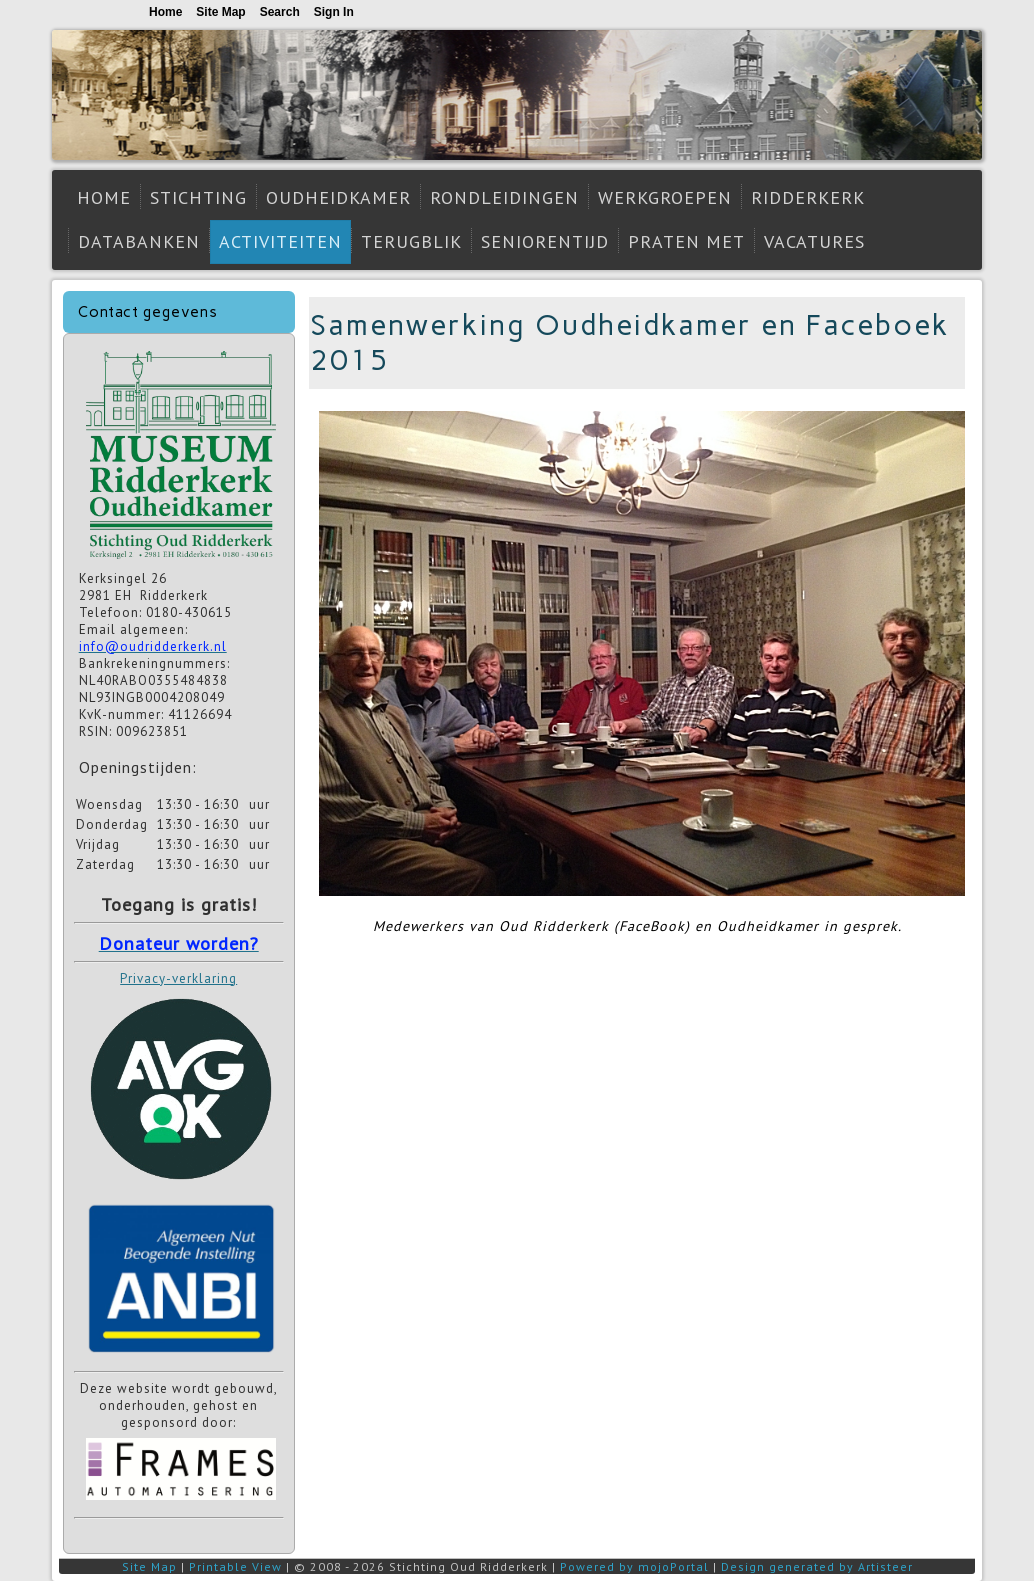 This screenshot has width=1034, height=1581. I want to click on Privacy-verklaring, so click(178, 978).